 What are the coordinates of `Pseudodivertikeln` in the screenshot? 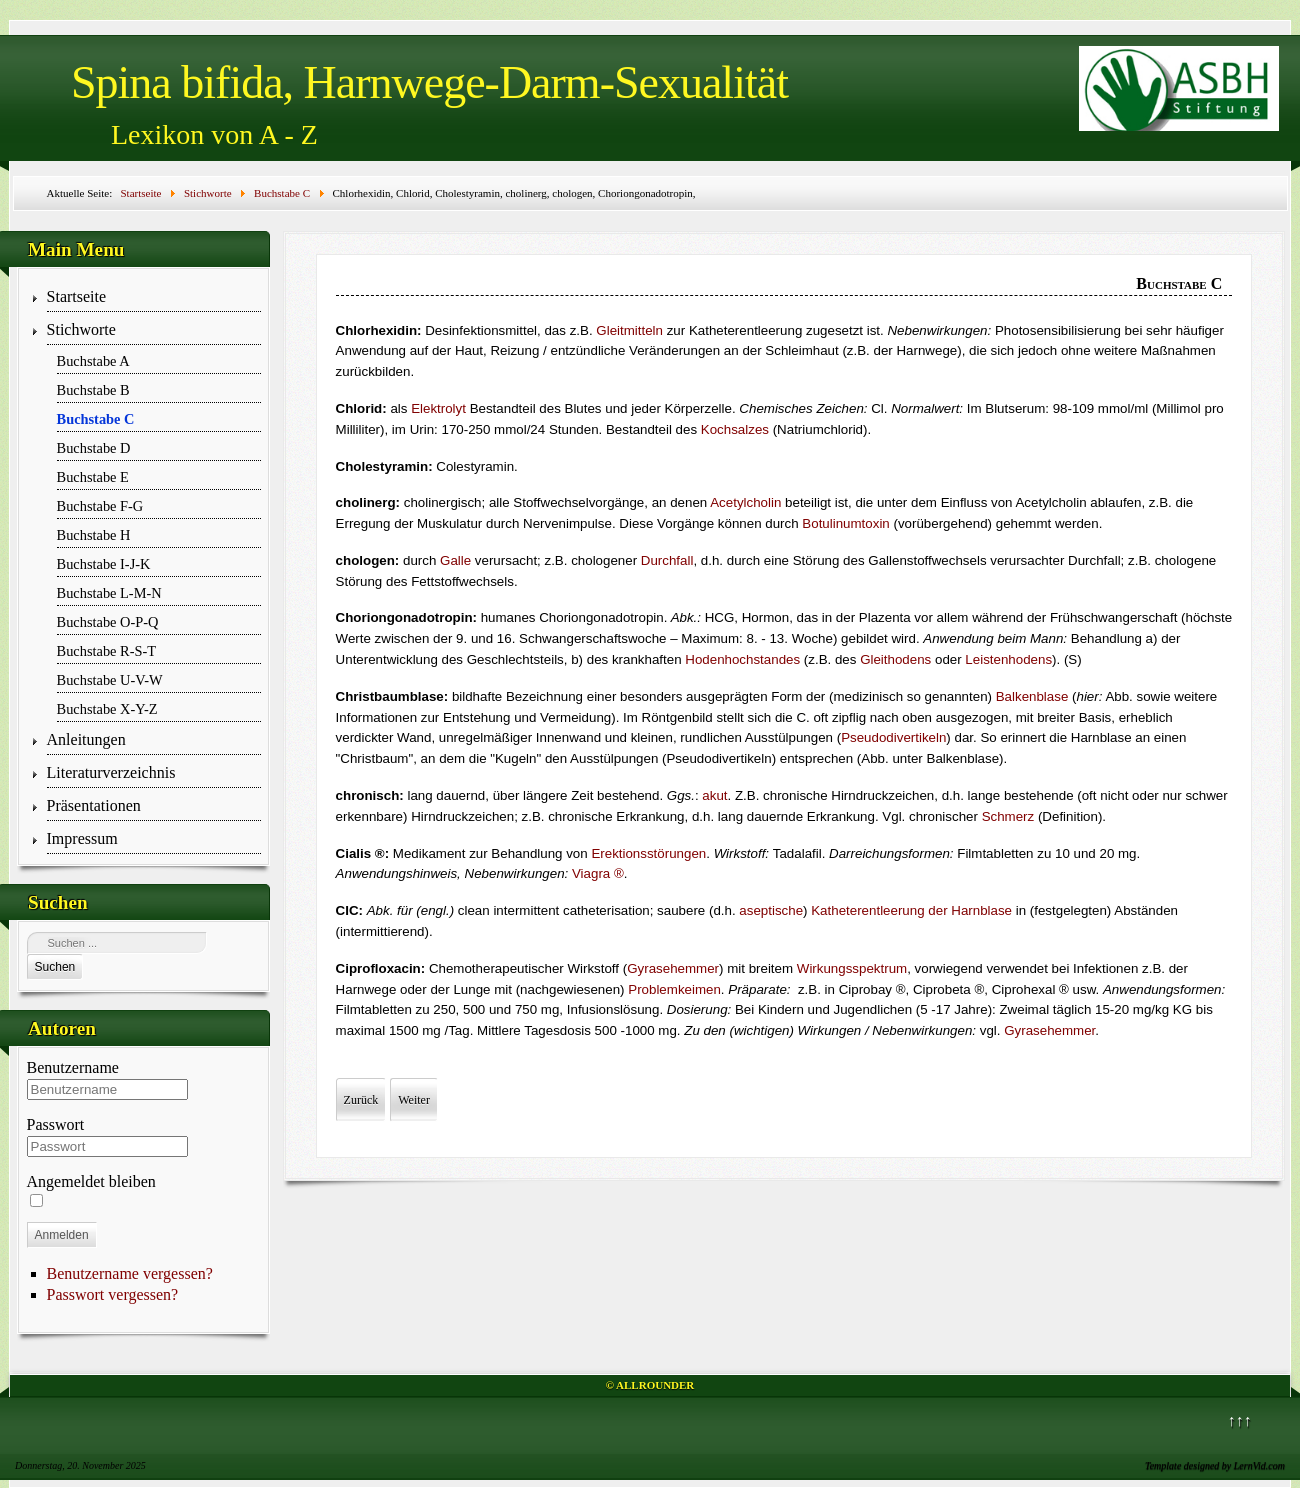 It's located at (893, 737).